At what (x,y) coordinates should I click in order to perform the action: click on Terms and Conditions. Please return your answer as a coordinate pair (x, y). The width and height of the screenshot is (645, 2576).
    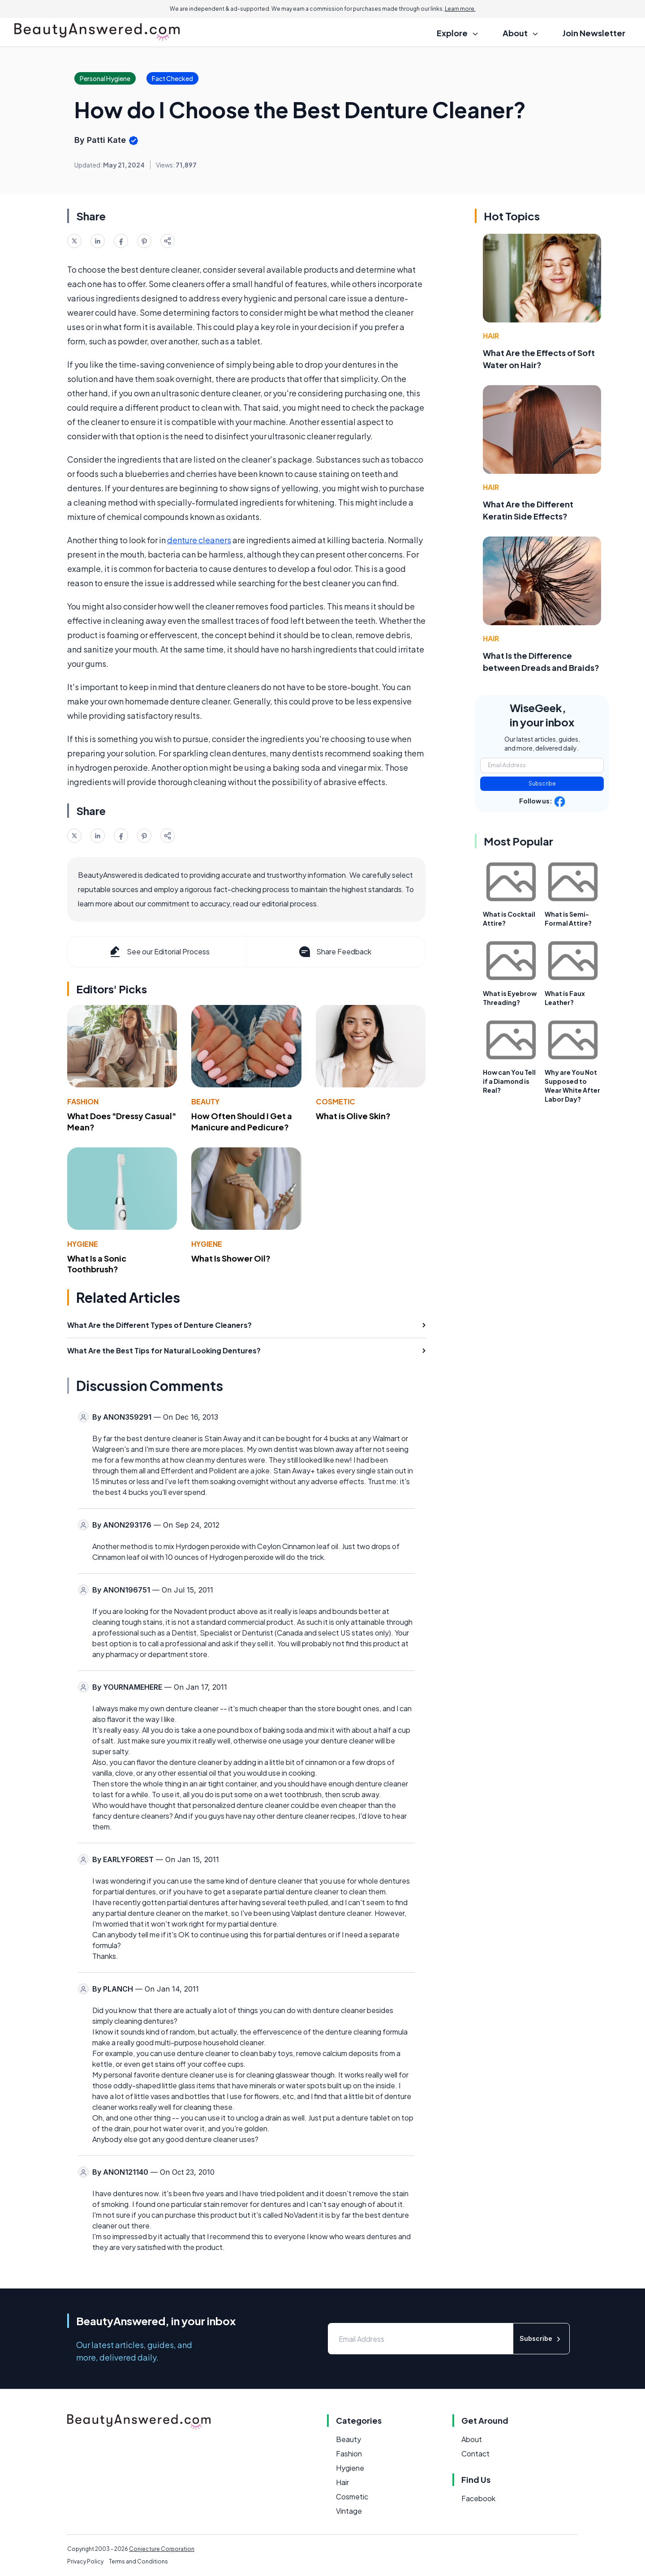
    Looking at the image, I should click on (138, 2561).